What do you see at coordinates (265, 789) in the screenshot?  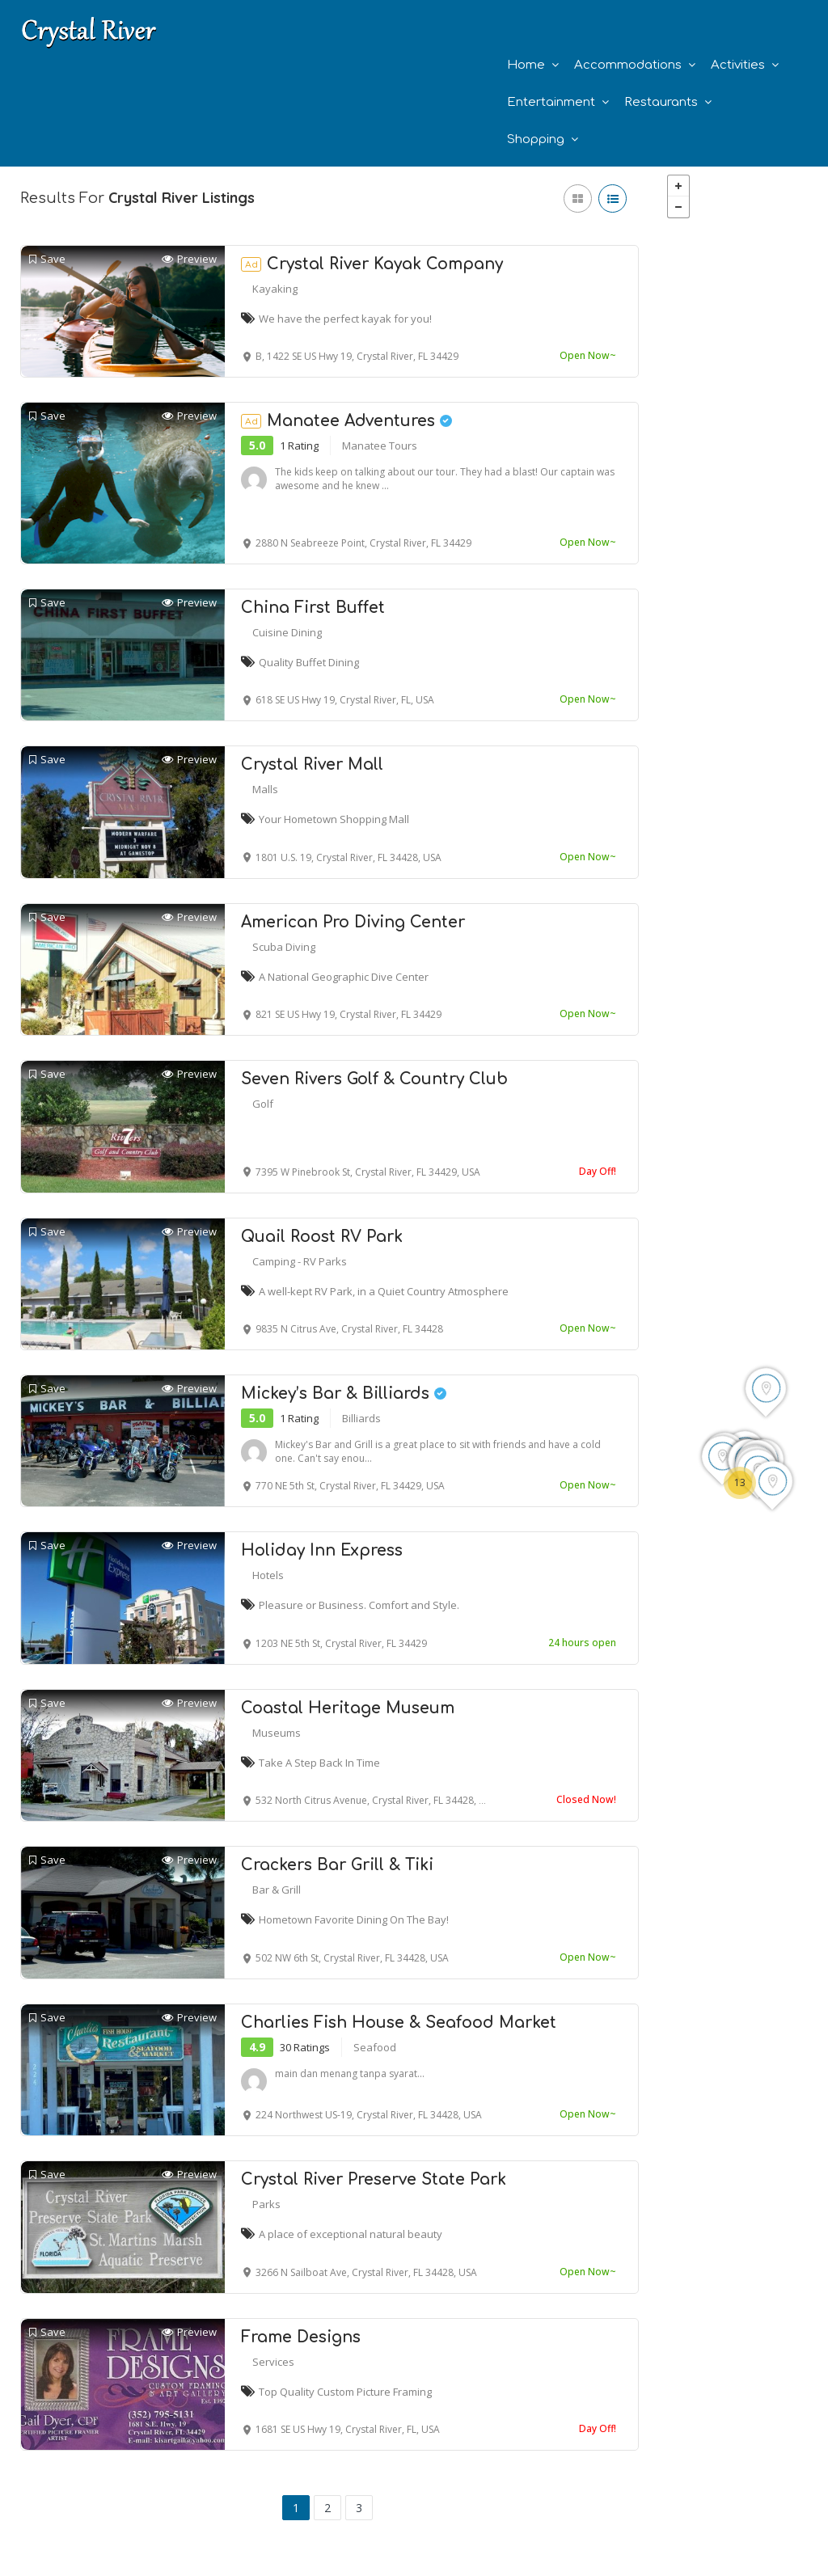 I see `Malls` at bounding box center [265, 789].